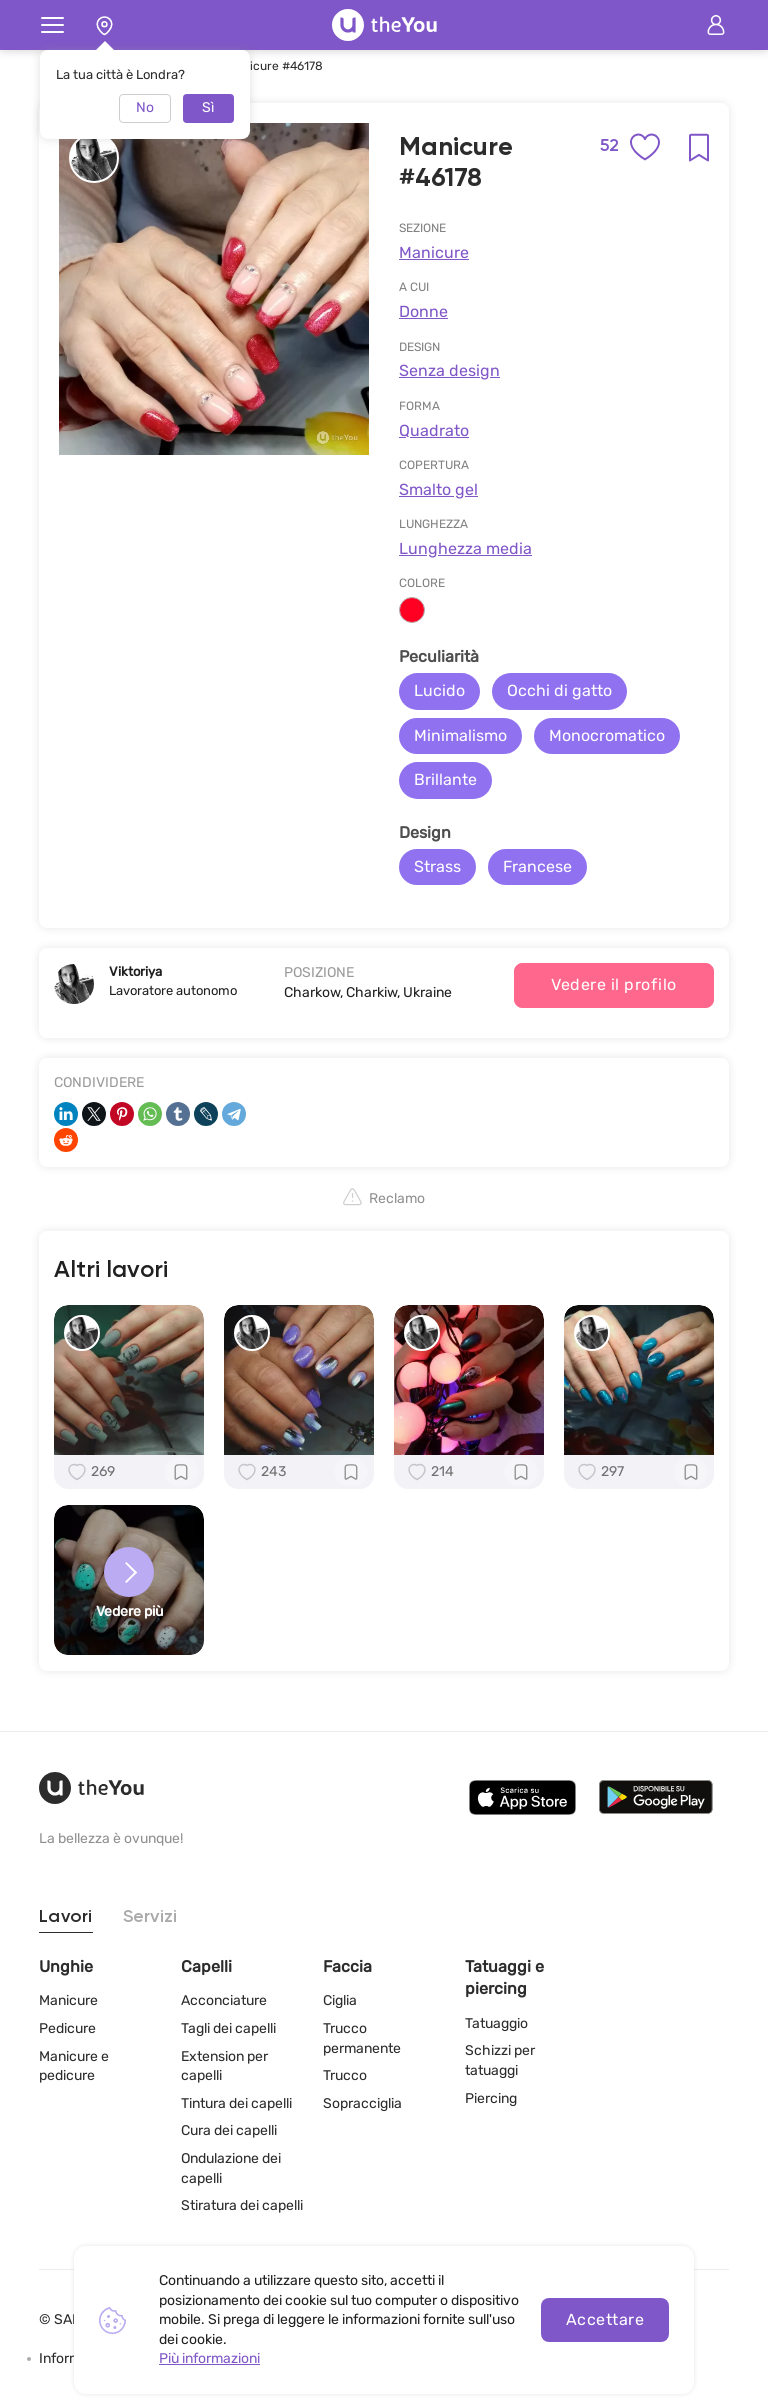  I want to click on Stiratura dei capelli, so click(242, 2205).